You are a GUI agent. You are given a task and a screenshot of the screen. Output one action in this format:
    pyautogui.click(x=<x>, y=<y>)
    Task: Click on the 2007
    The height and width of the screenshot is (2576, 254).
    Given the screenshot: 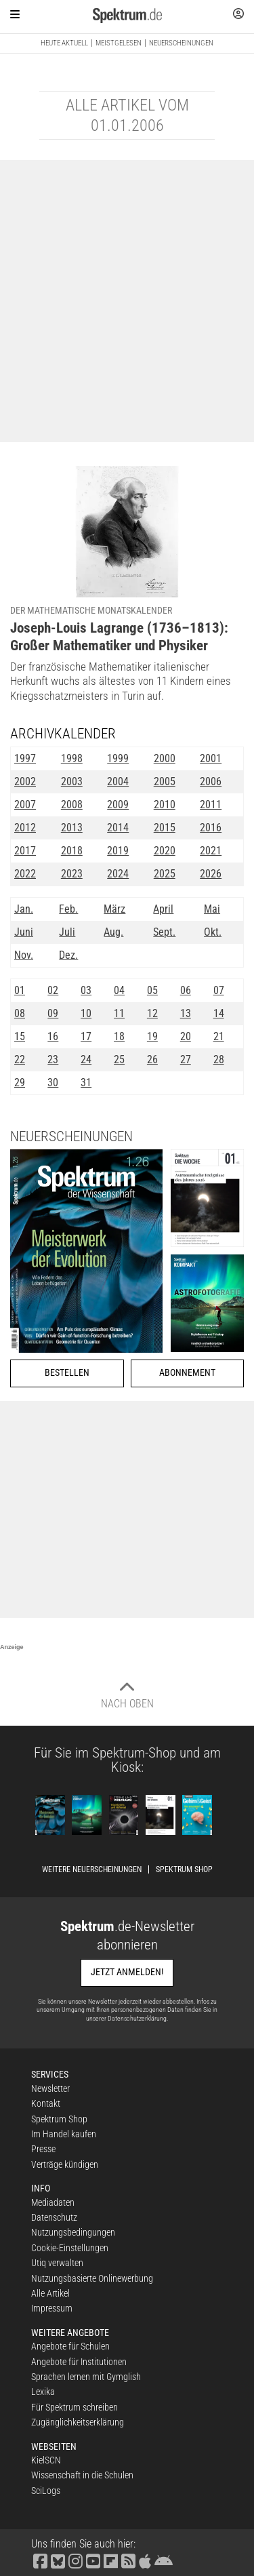 What is the action you would take?
    pyautogui.click(x=25, y=804)
    